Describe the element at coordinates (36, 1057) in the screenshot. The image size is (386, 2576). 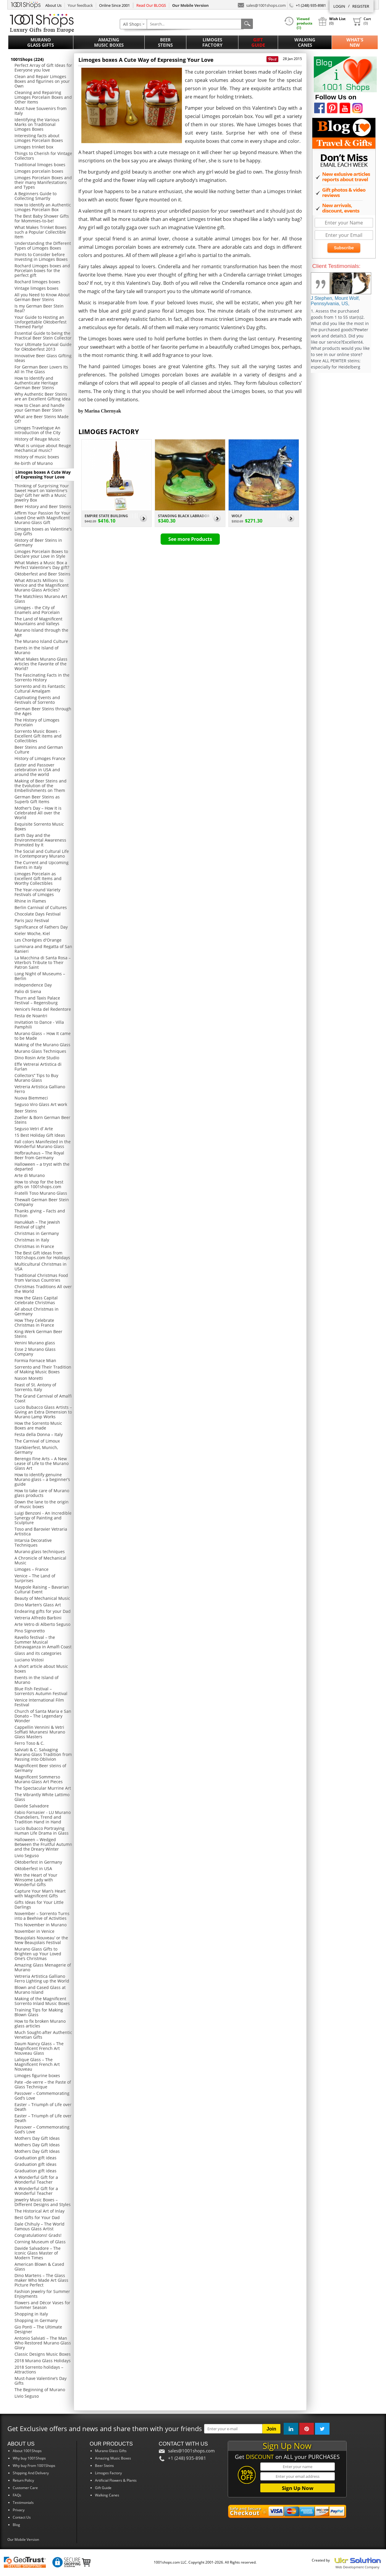
I see `Dino Rosin Arte Studio` at that location.